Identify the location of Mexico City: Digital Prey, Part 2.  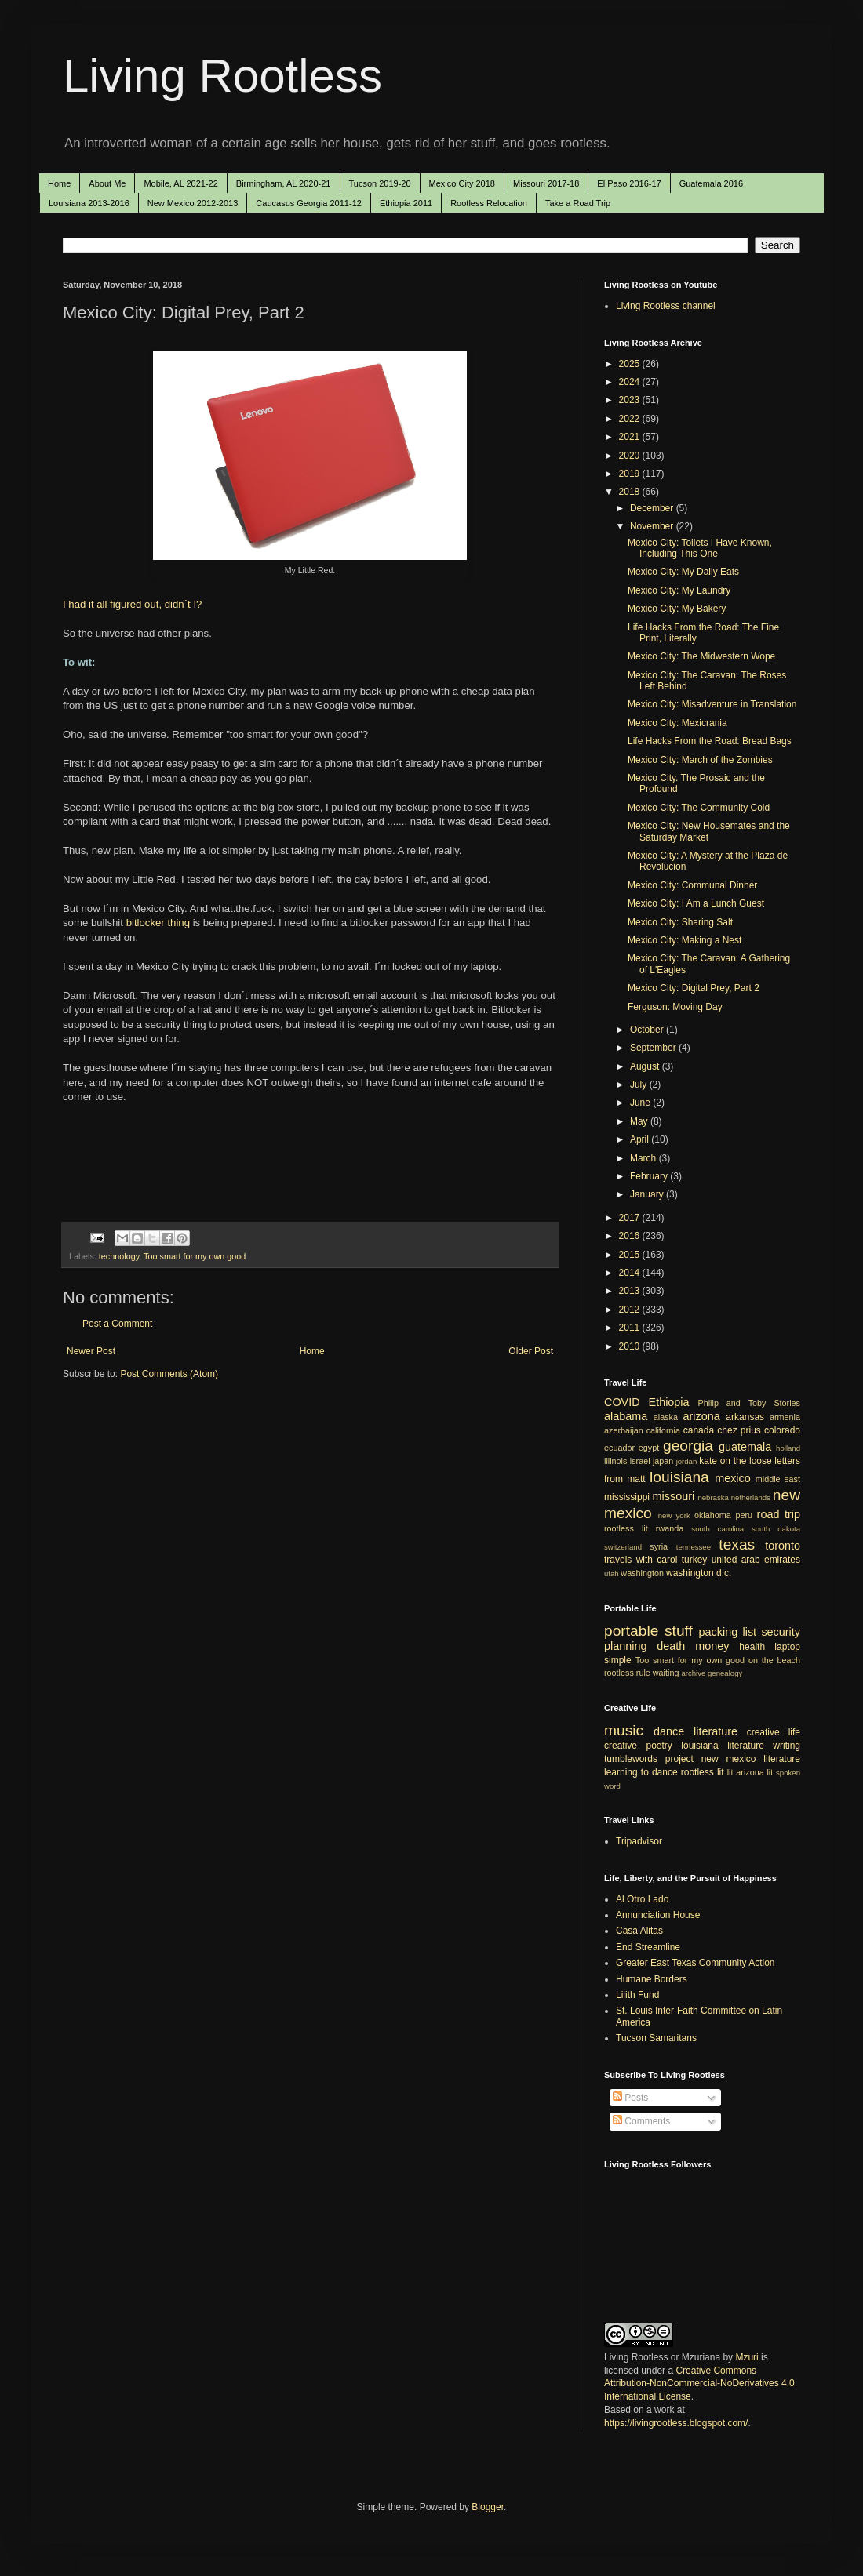
(693, 988).